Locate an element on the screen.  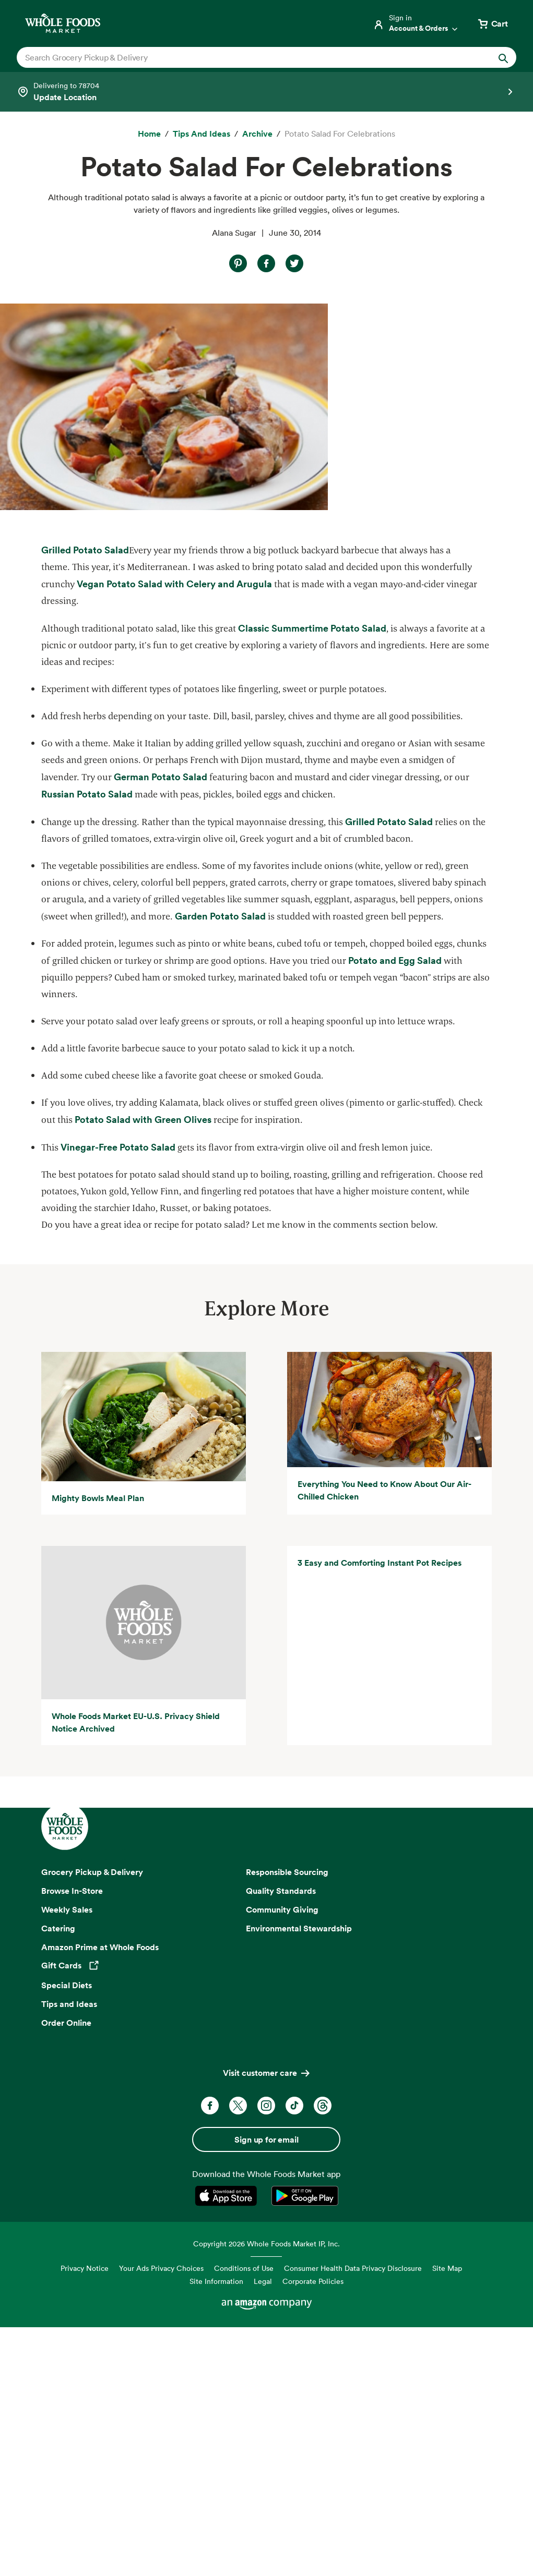
[Home] is located at coordinates (149, 134).